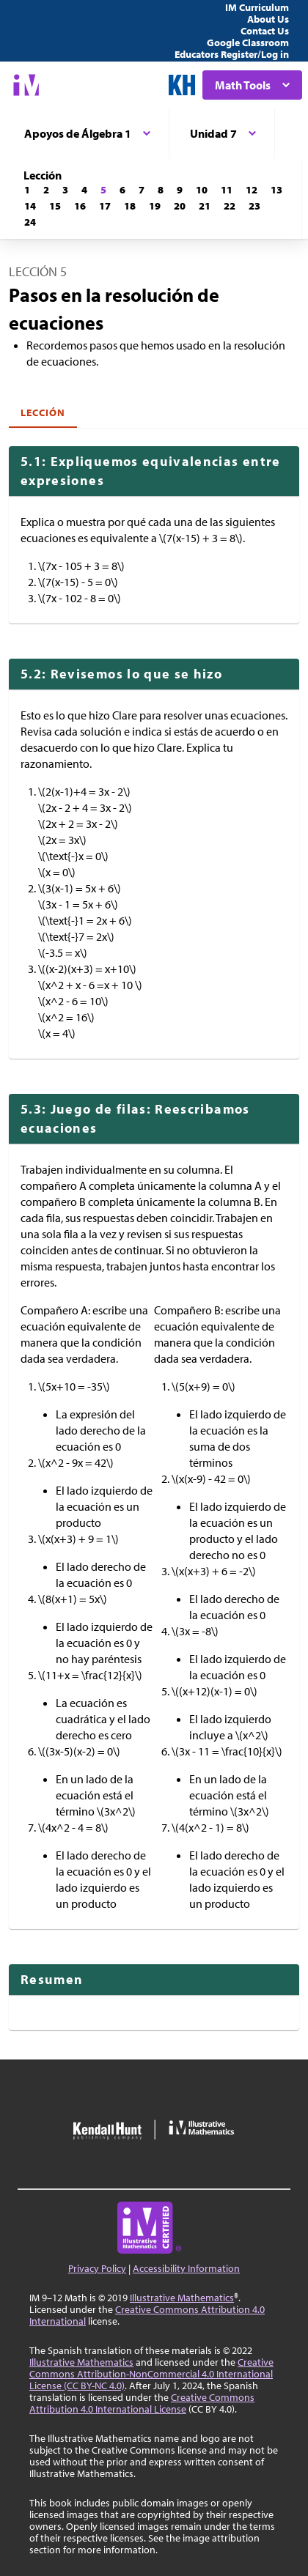 The height and width of the screenshot is (2576, 308). Describe the element at coordinates (257, 7) in the screenshot. I see `IM Curriculum` at that location.